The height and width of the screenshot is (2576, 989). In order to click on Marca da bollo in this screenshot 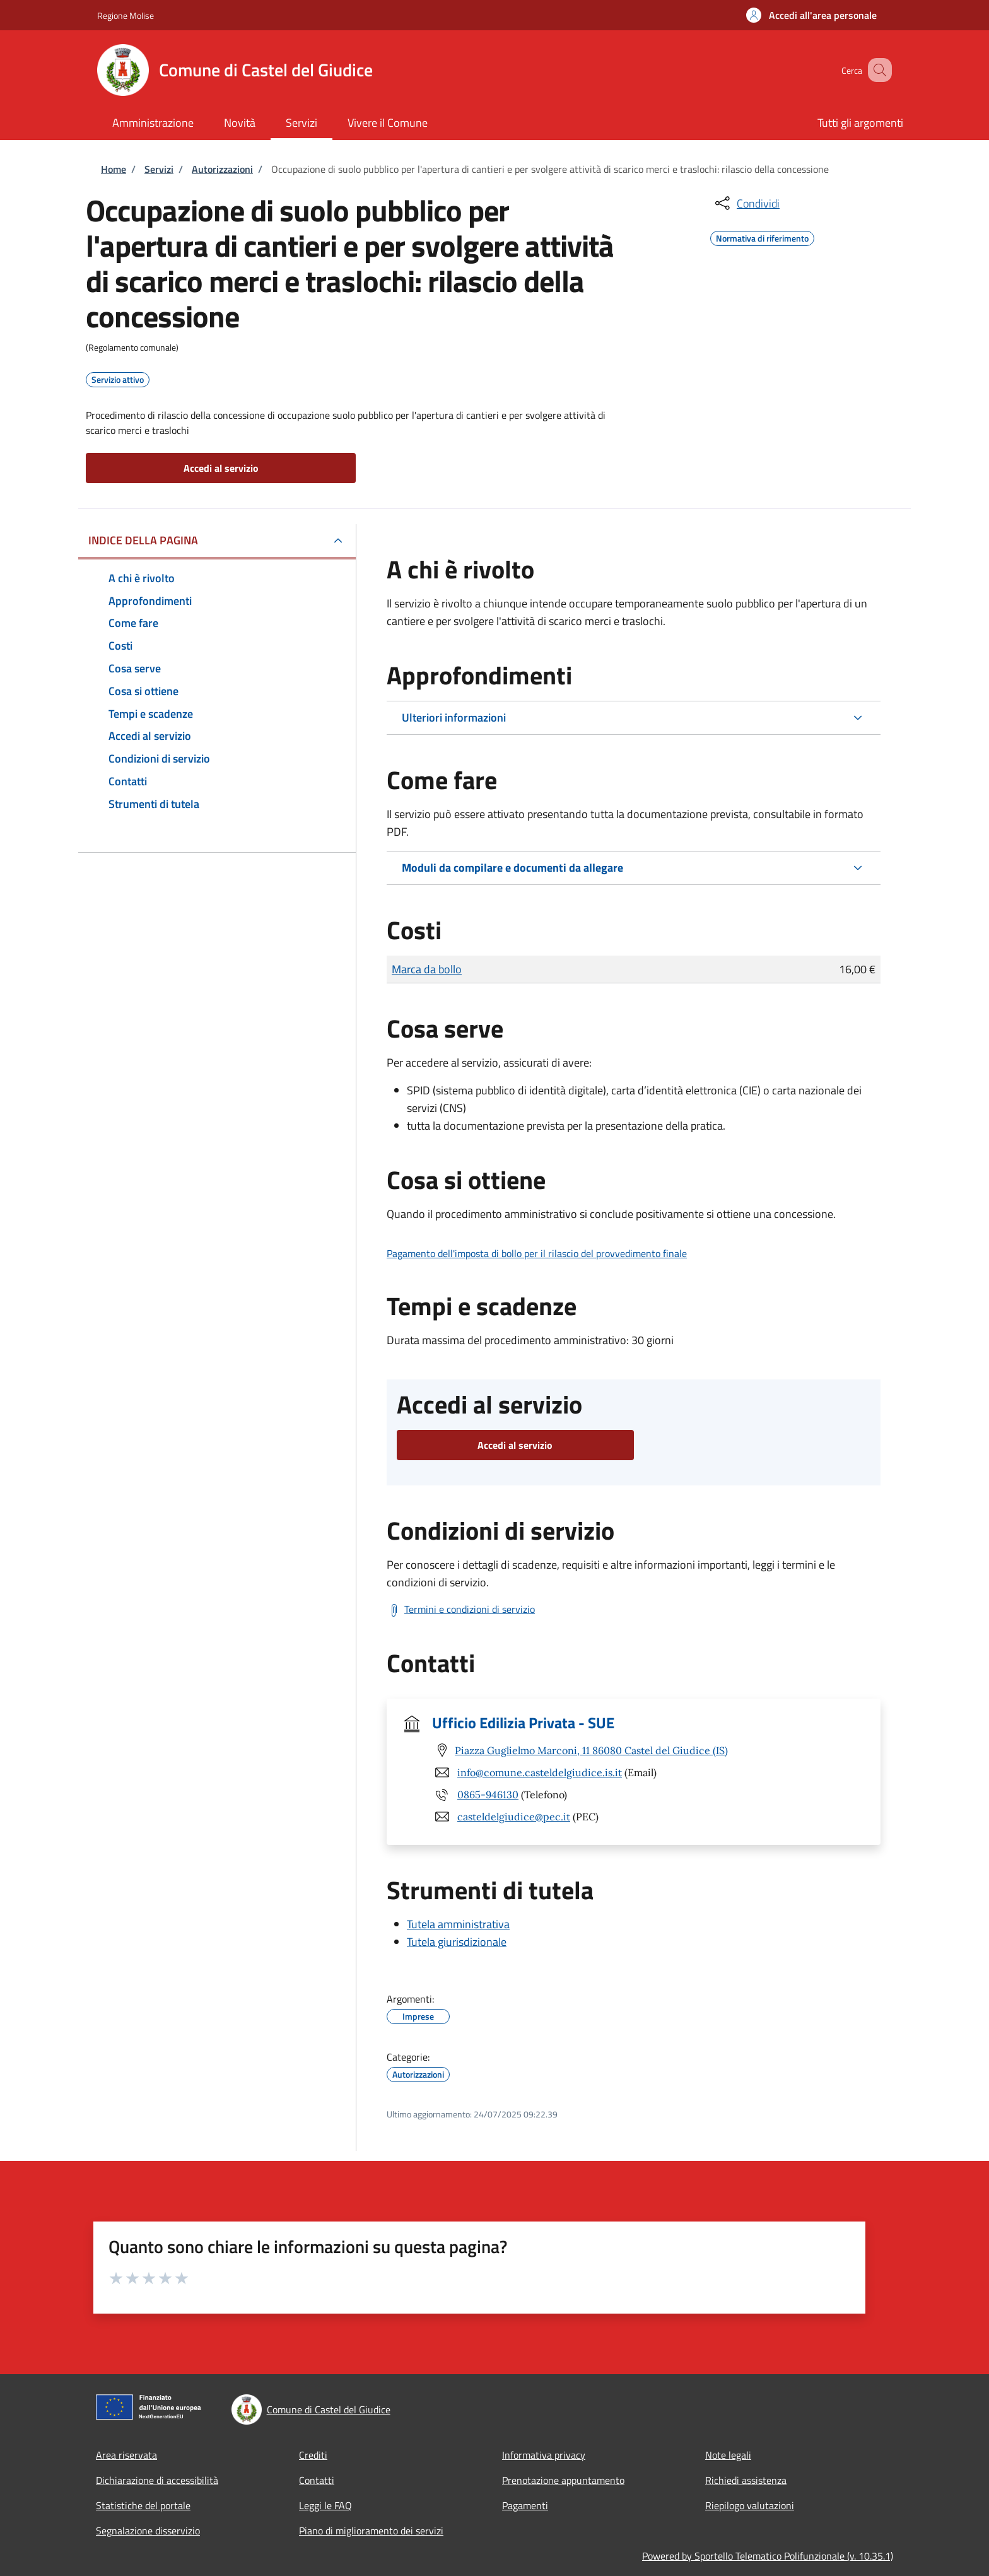, I will do `click(427, 969)`.